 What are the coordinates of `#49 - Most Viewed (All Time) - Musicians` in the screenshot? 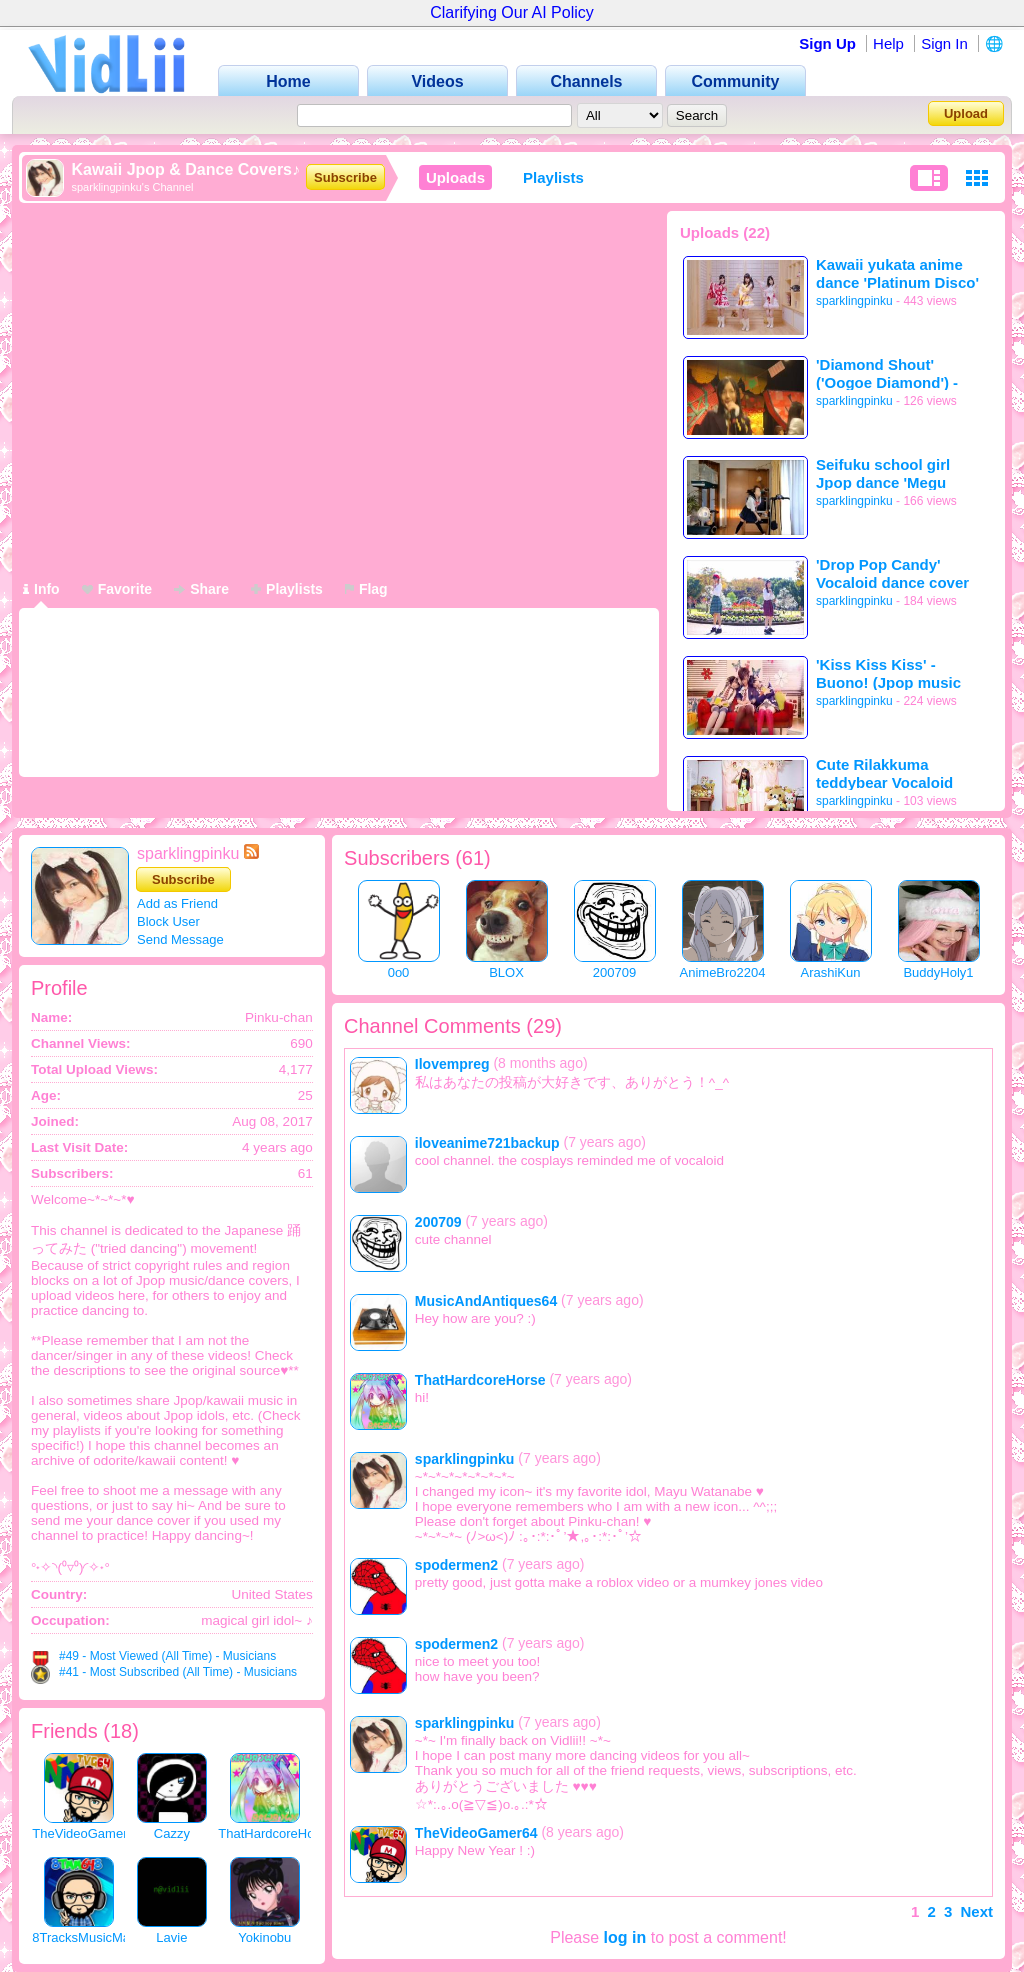 It's located at (167, 1656).